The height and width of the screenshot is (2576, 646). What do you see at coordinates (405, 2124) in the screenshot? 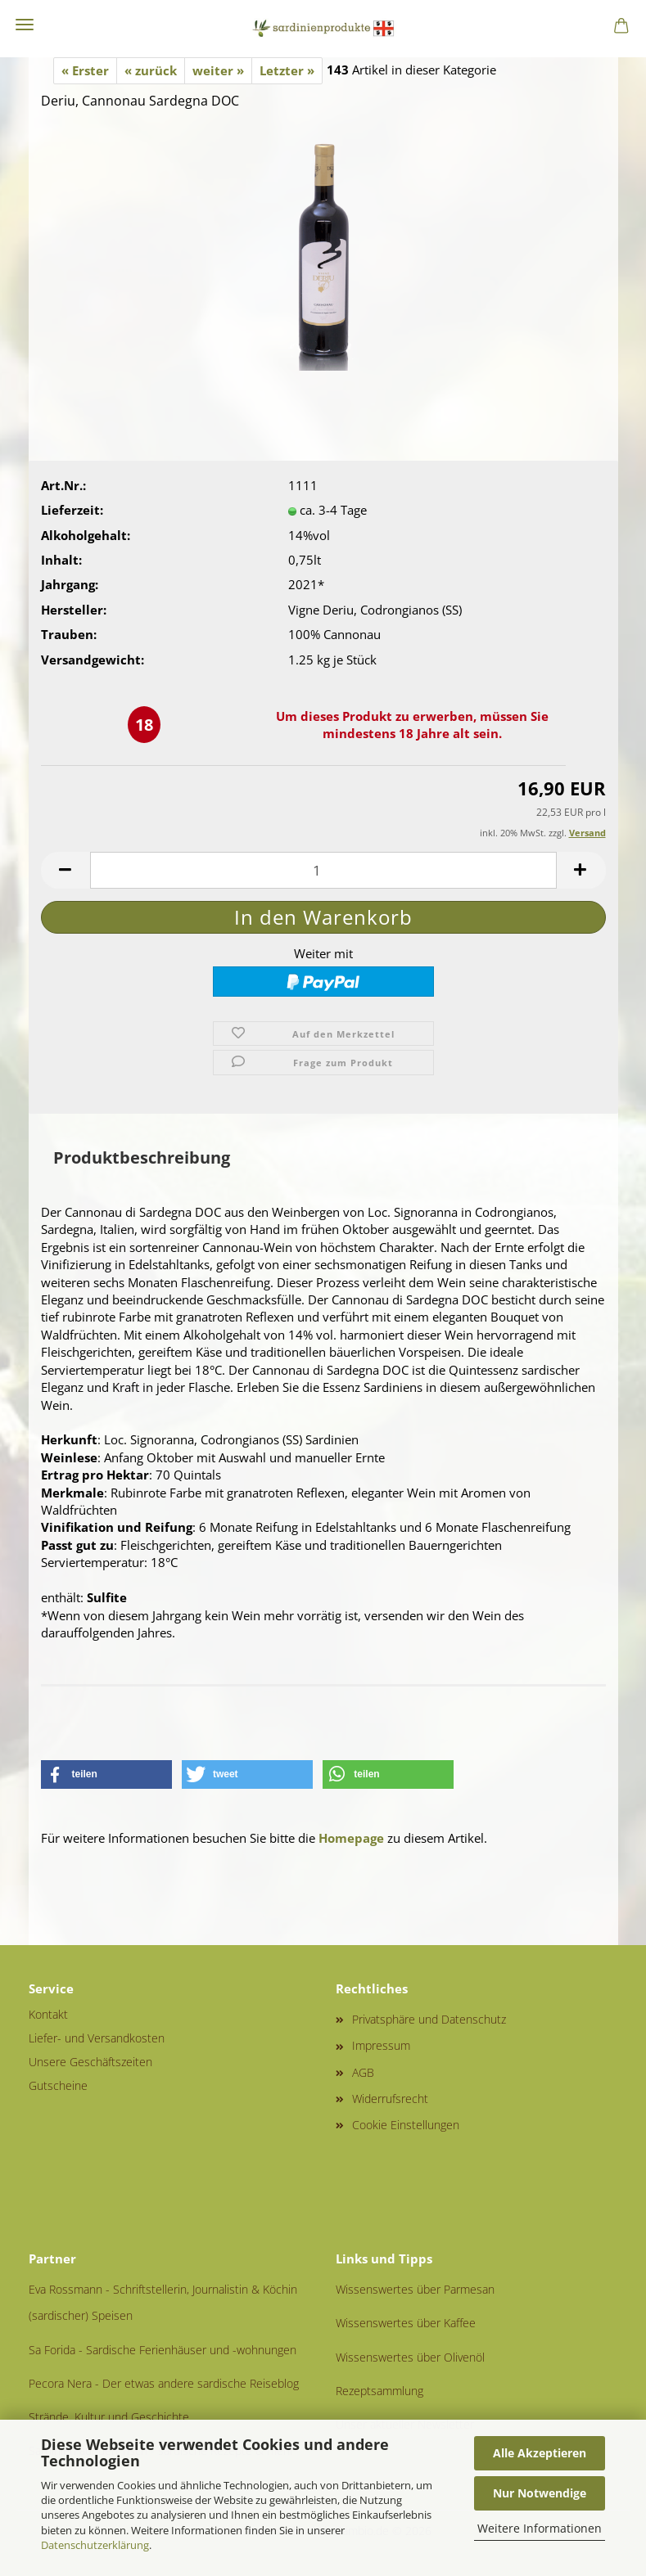
I see `Cookie Einstellungen` at bounding box center [405, 2124].